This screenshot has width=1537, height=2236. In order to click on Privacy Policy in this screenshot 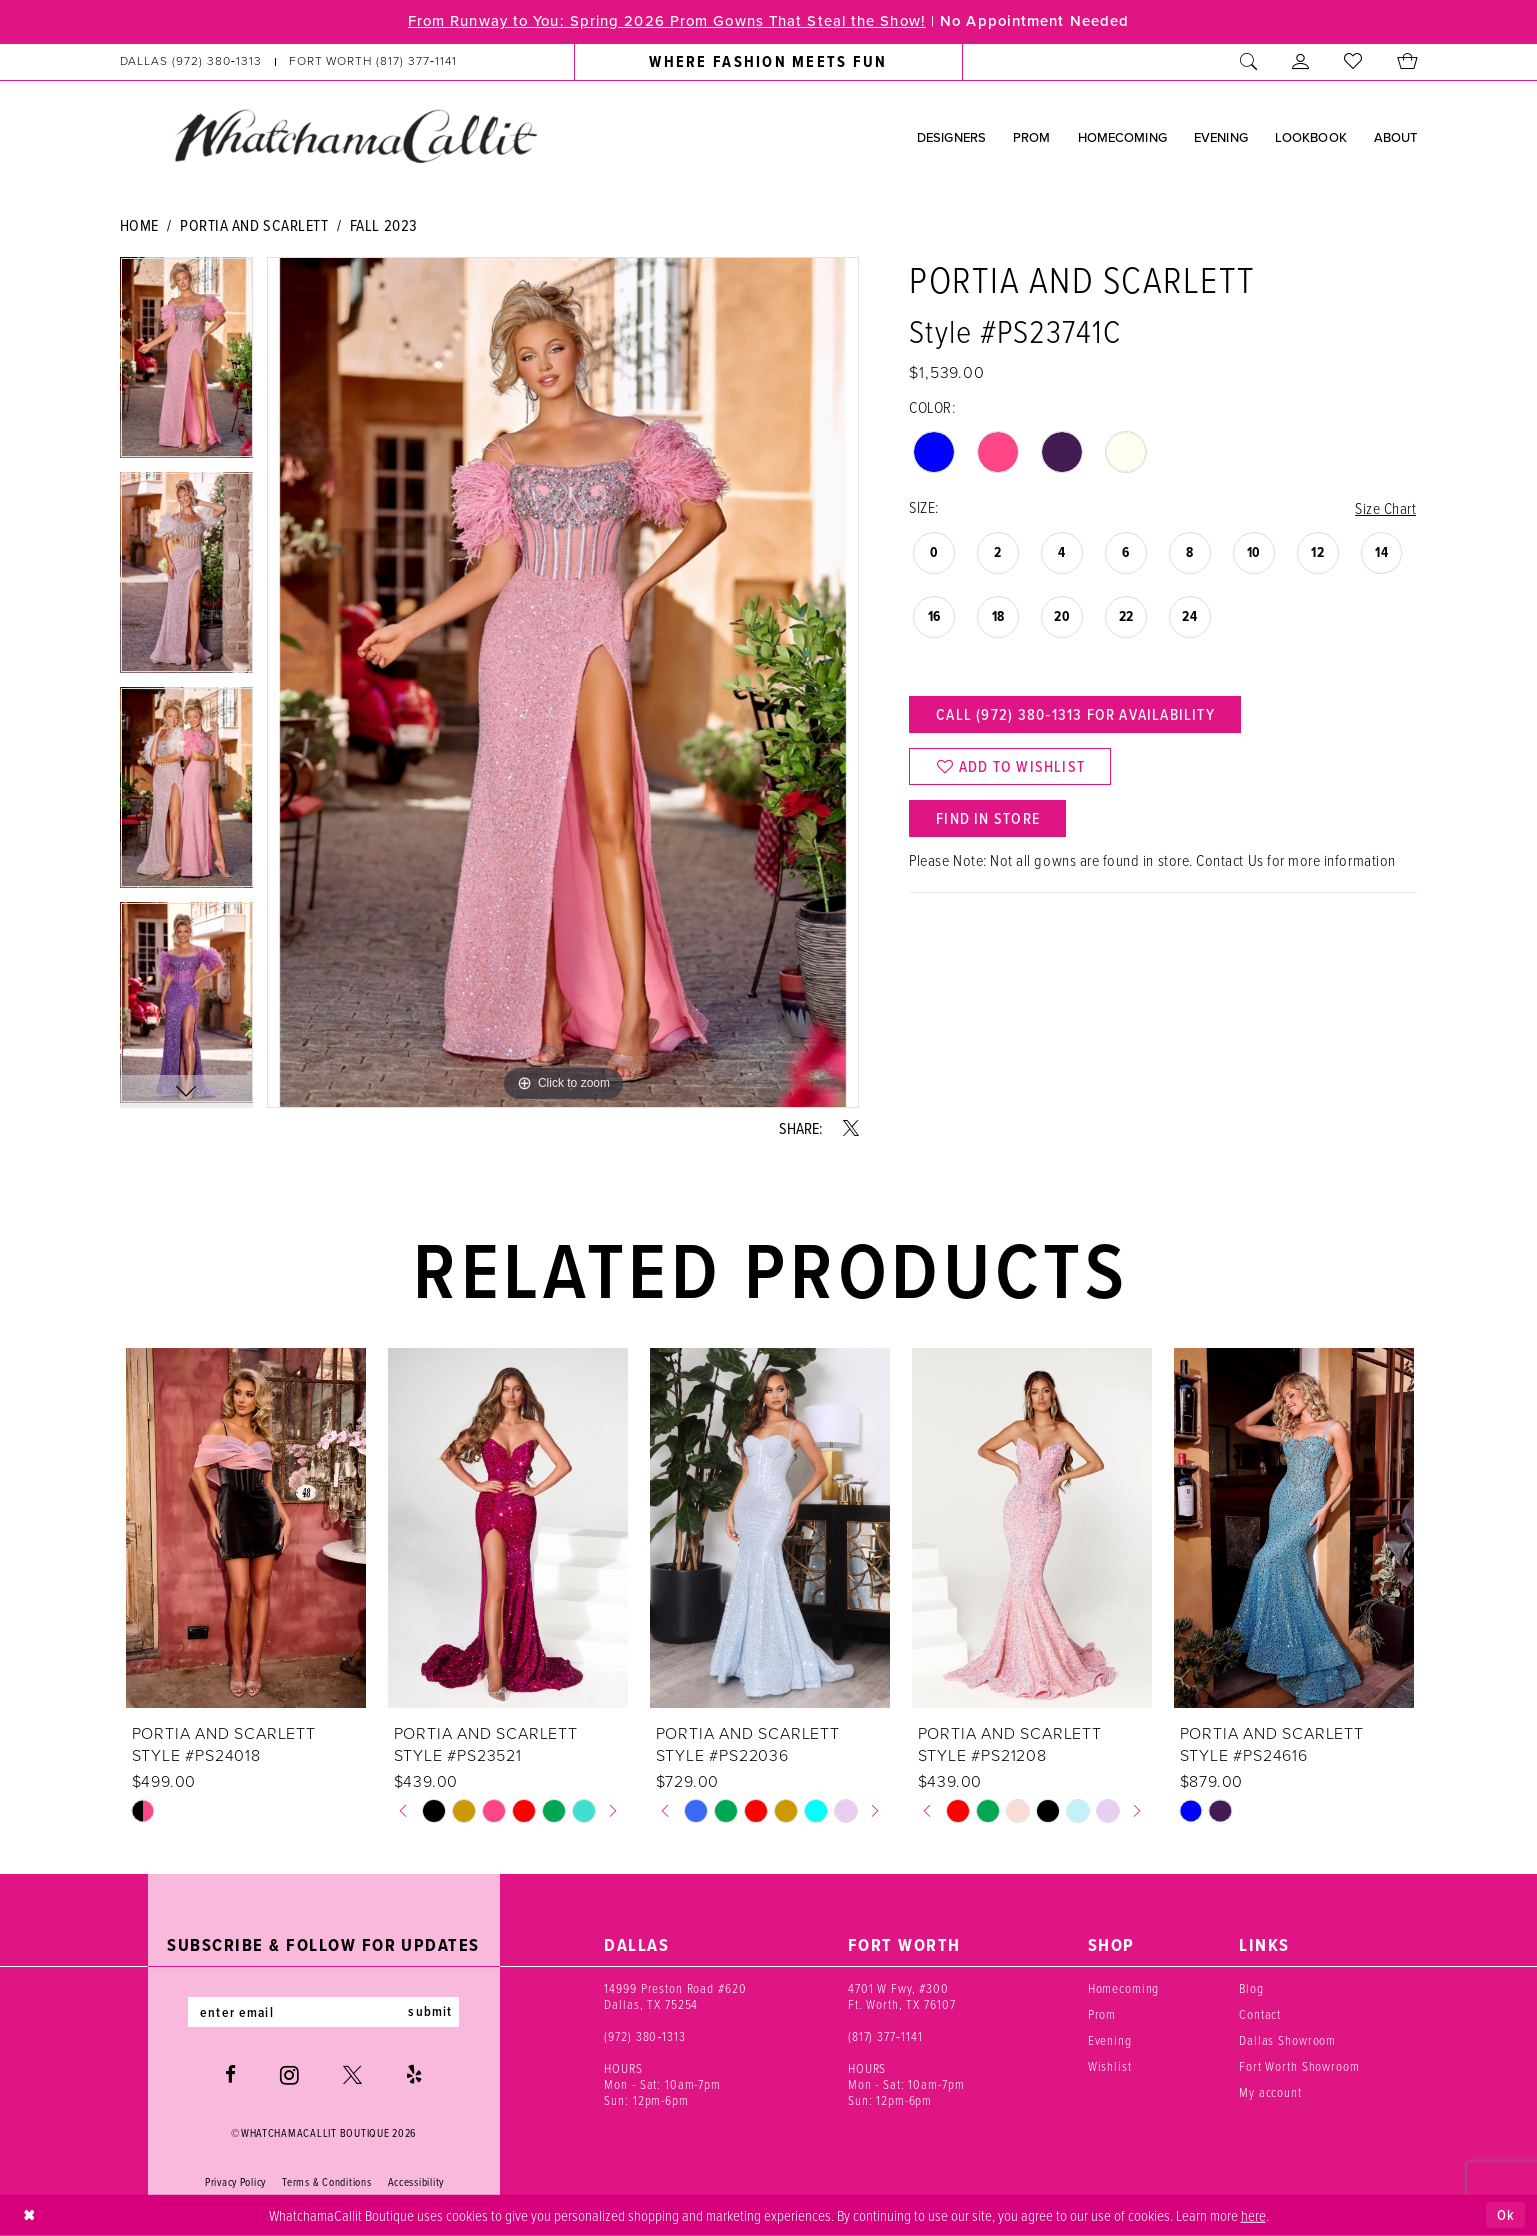, I will do `click(235, 2182)`.